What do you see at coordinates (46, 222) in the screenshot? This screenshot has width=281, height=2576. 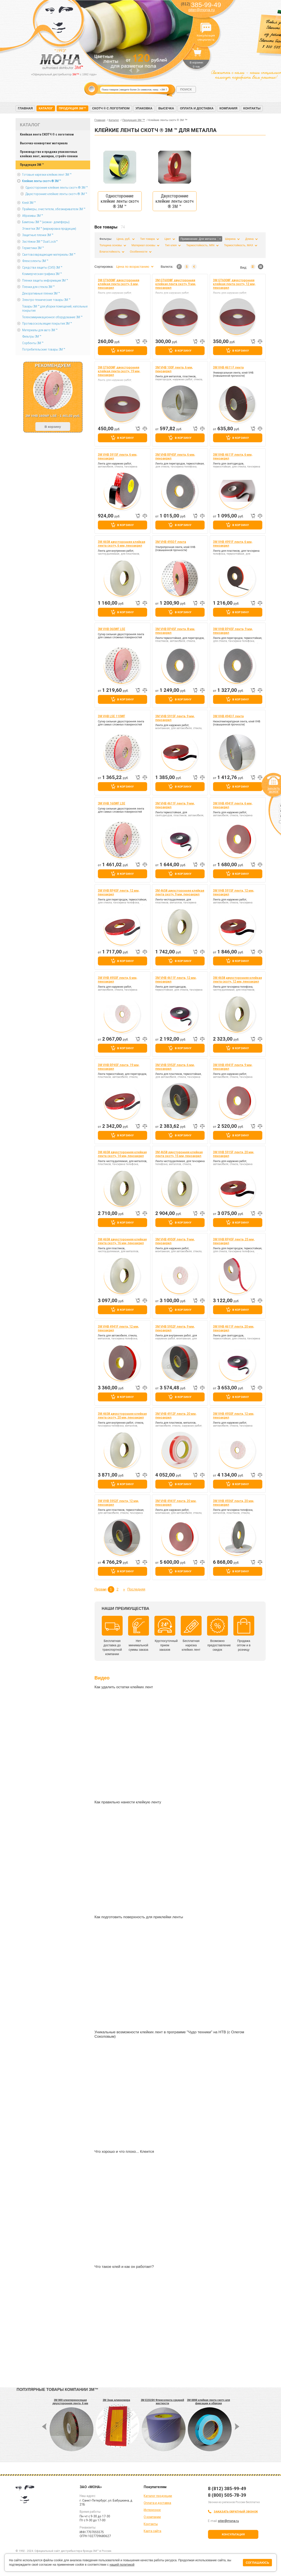 I see `Бампоны 3М ™ (ножки - демпферы)` at bounding box center [46, 222].